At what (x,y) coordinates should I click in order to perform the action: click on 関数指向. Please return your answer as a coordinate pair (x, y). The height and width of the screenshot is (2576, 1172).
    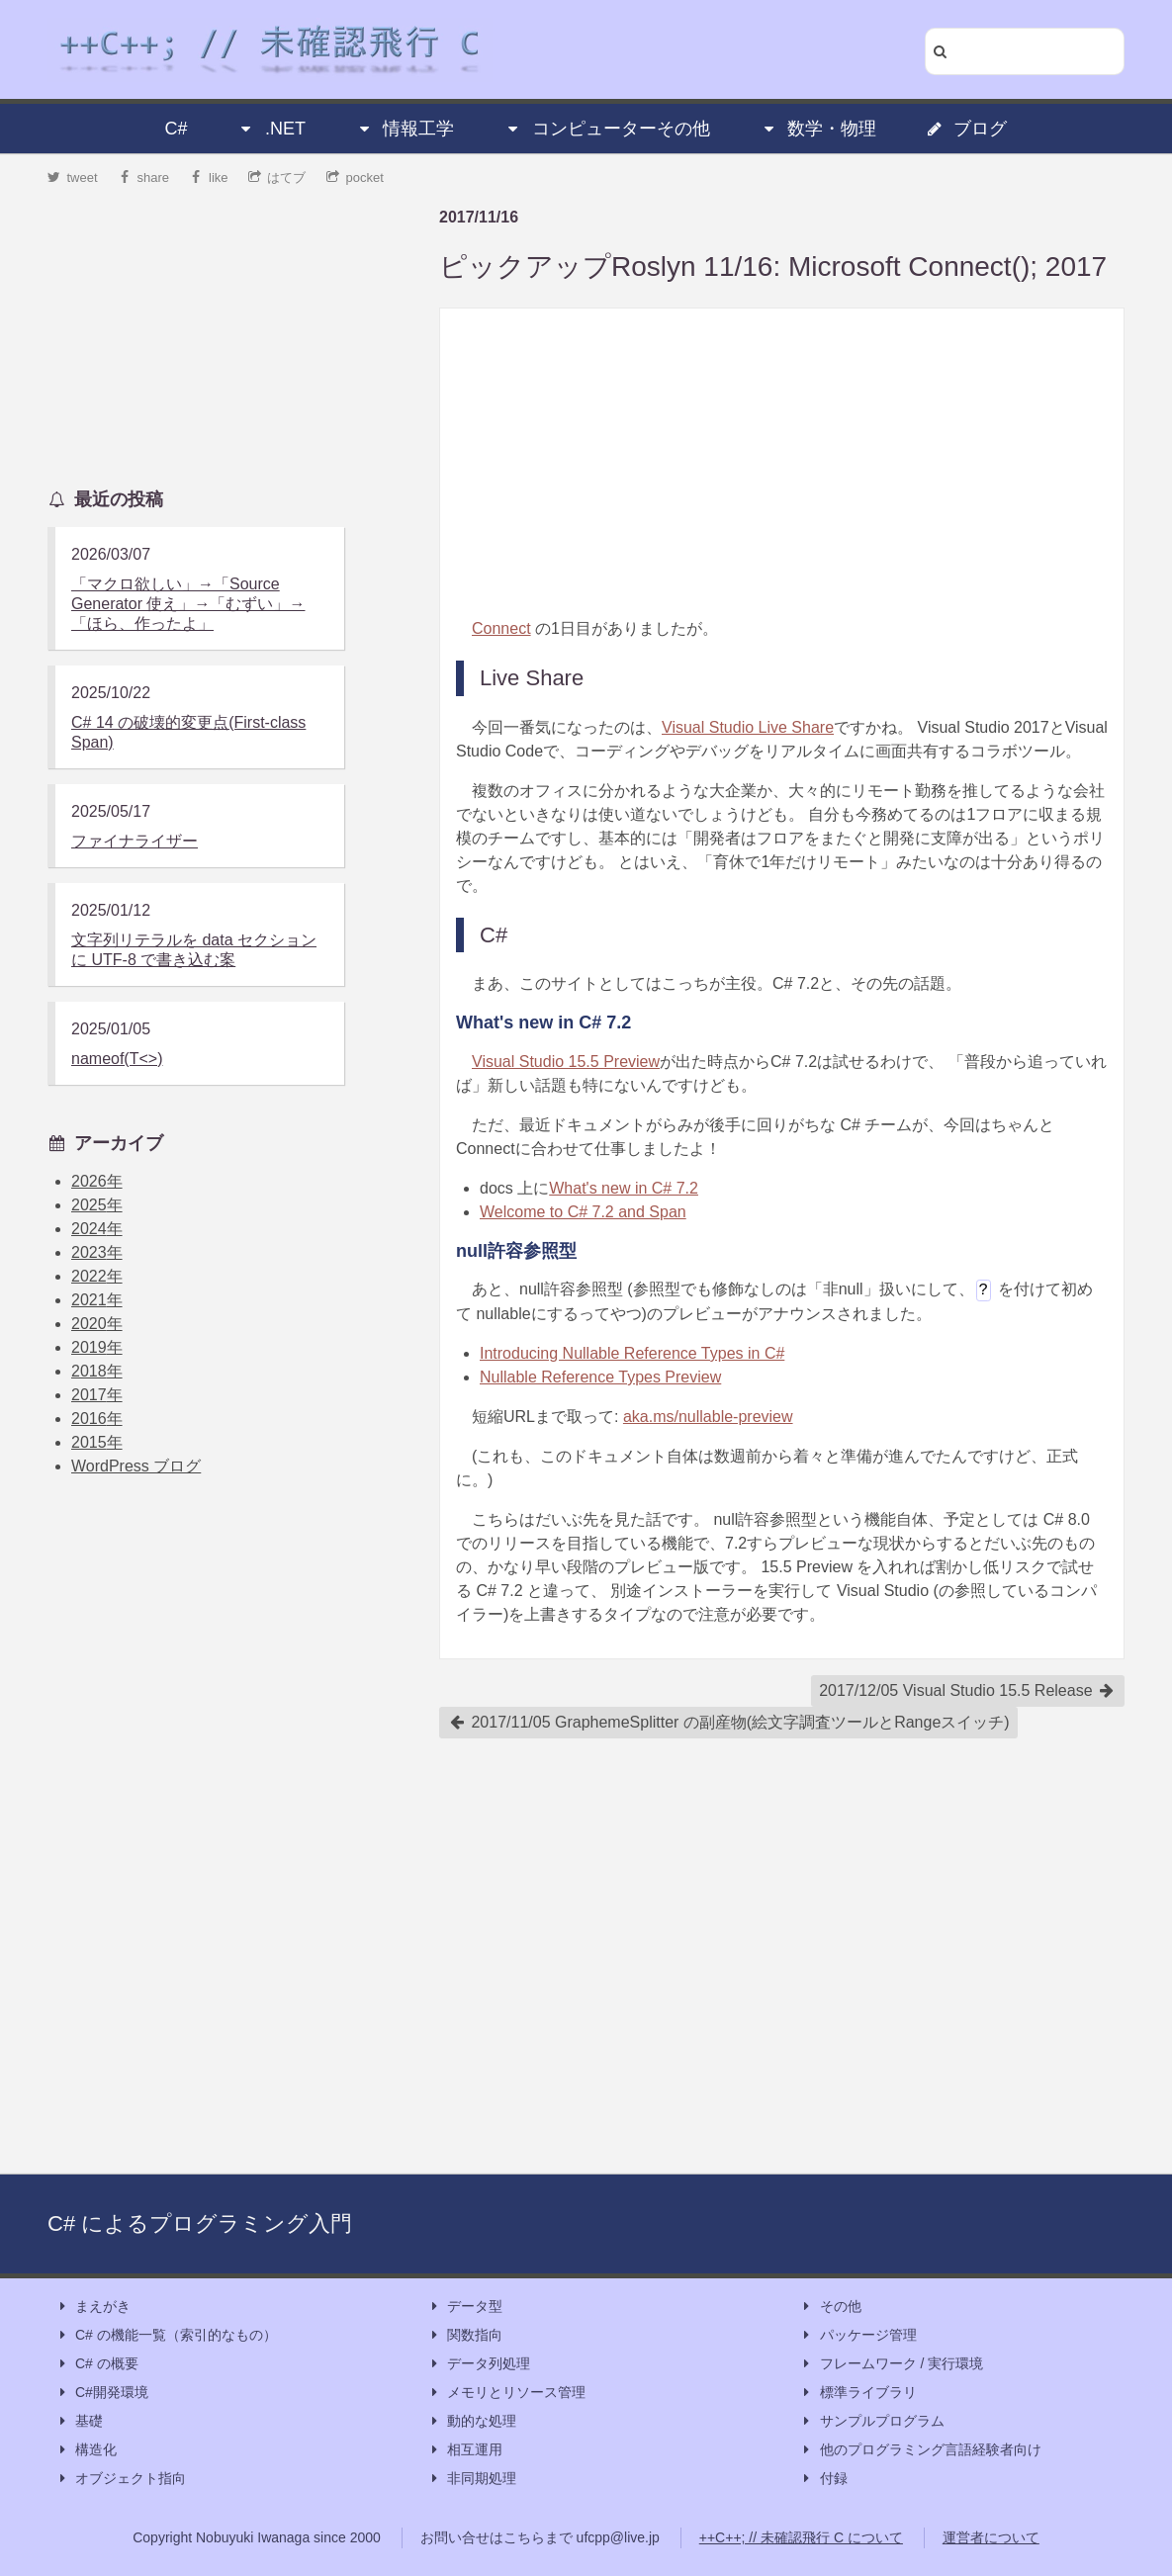
    Looking at the image, I should click on (464, 2335).